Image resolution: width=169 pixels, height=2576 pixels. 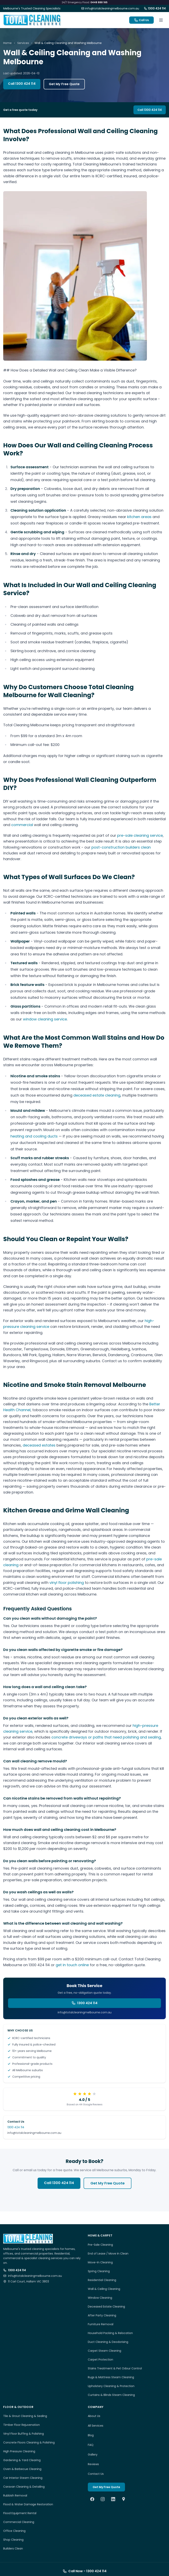 What do you see at coordinates (25, 2416) in the screenshot?
I see `Tile & Grout Cleaning & Sealing` at bounding box center [25, 2416].